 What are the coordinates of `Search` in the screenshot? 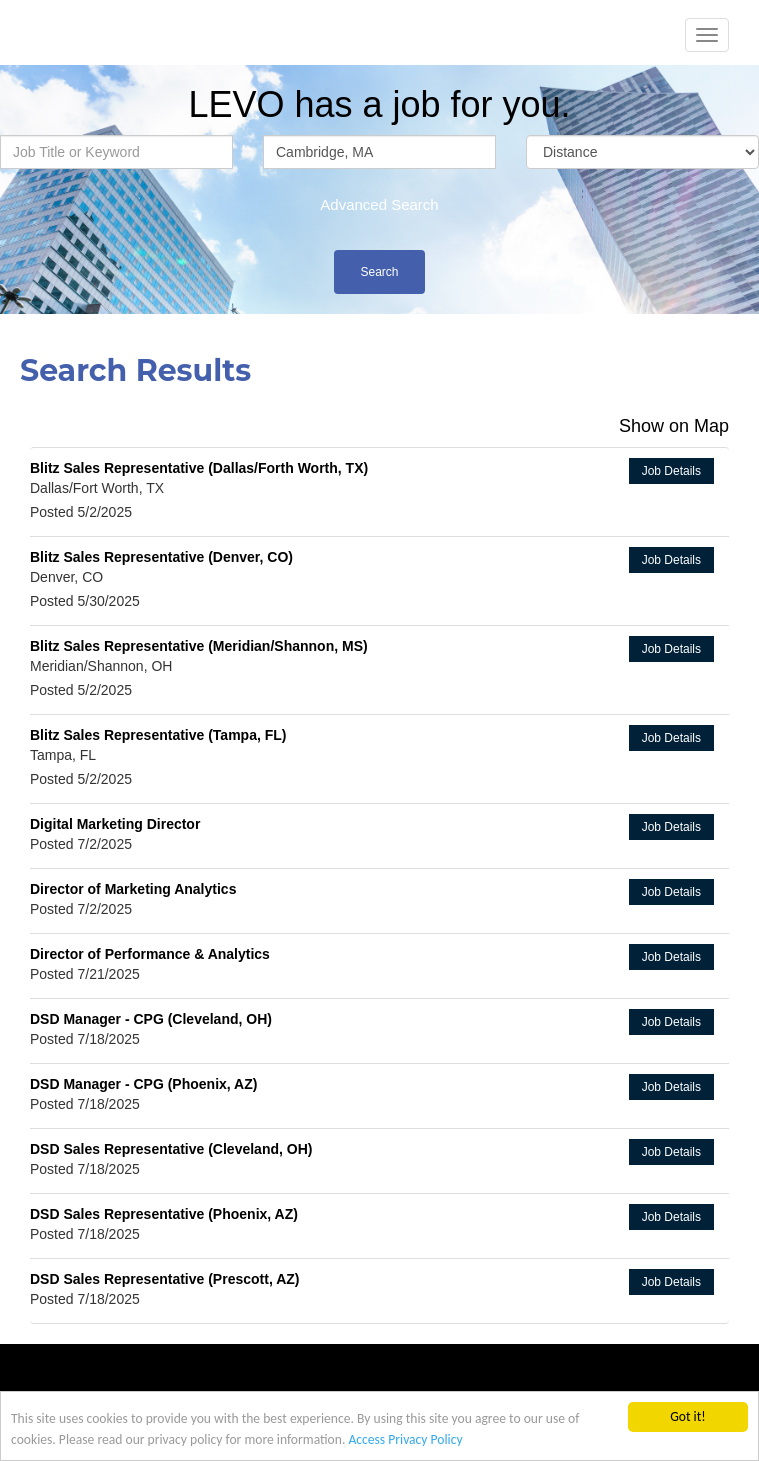 It's located at (379, 272).